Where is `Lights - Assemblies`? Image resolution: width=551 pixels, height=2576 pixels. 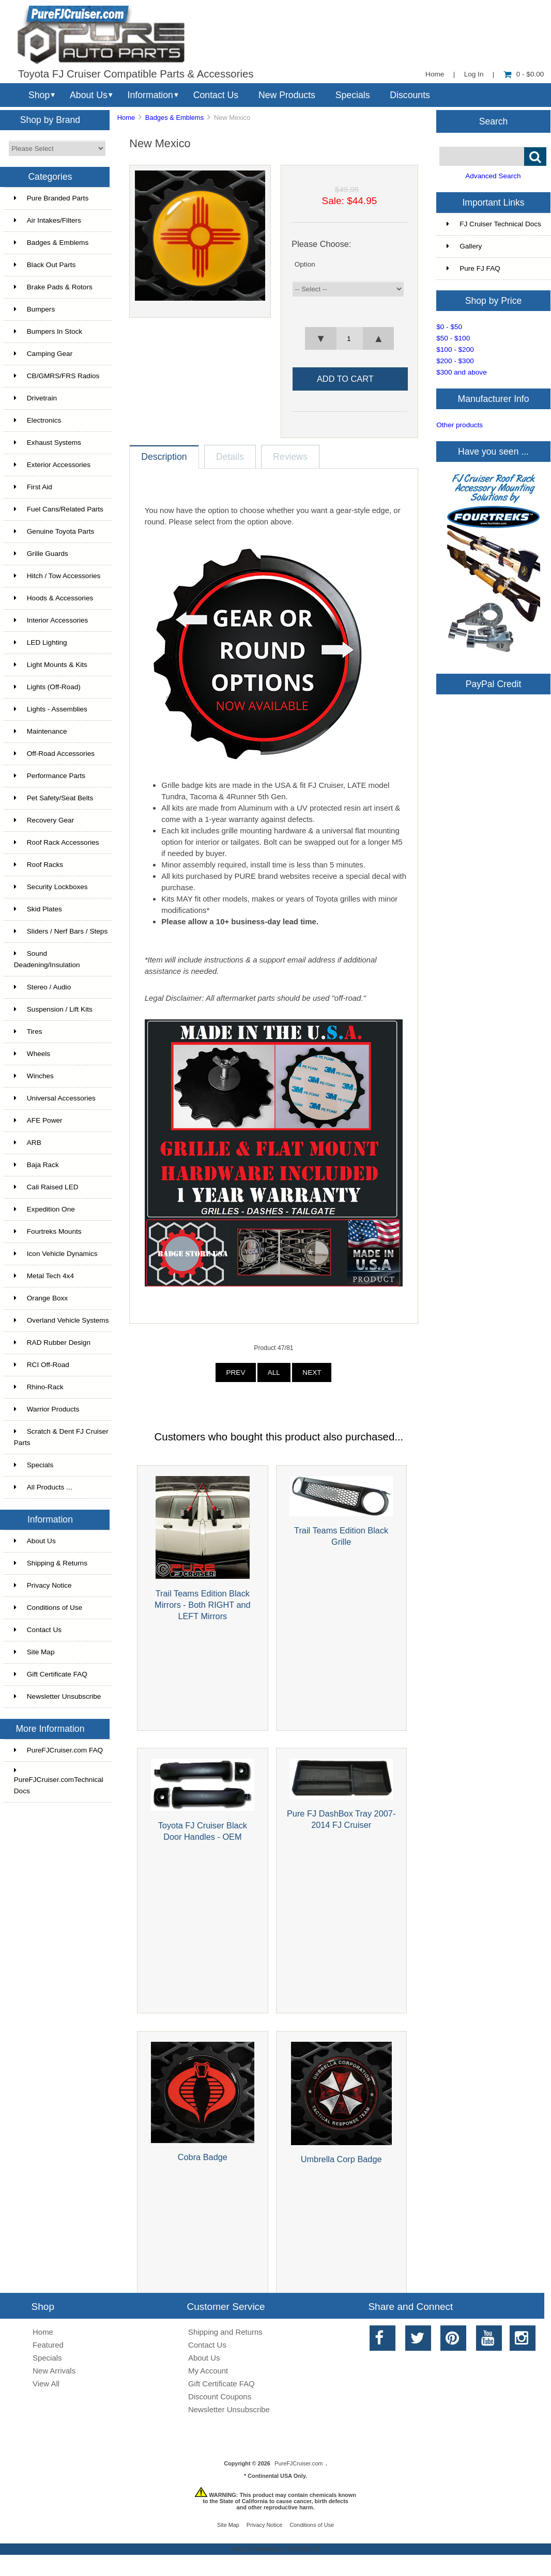 Lights - Assemblies is located at coordinates (50, 709).